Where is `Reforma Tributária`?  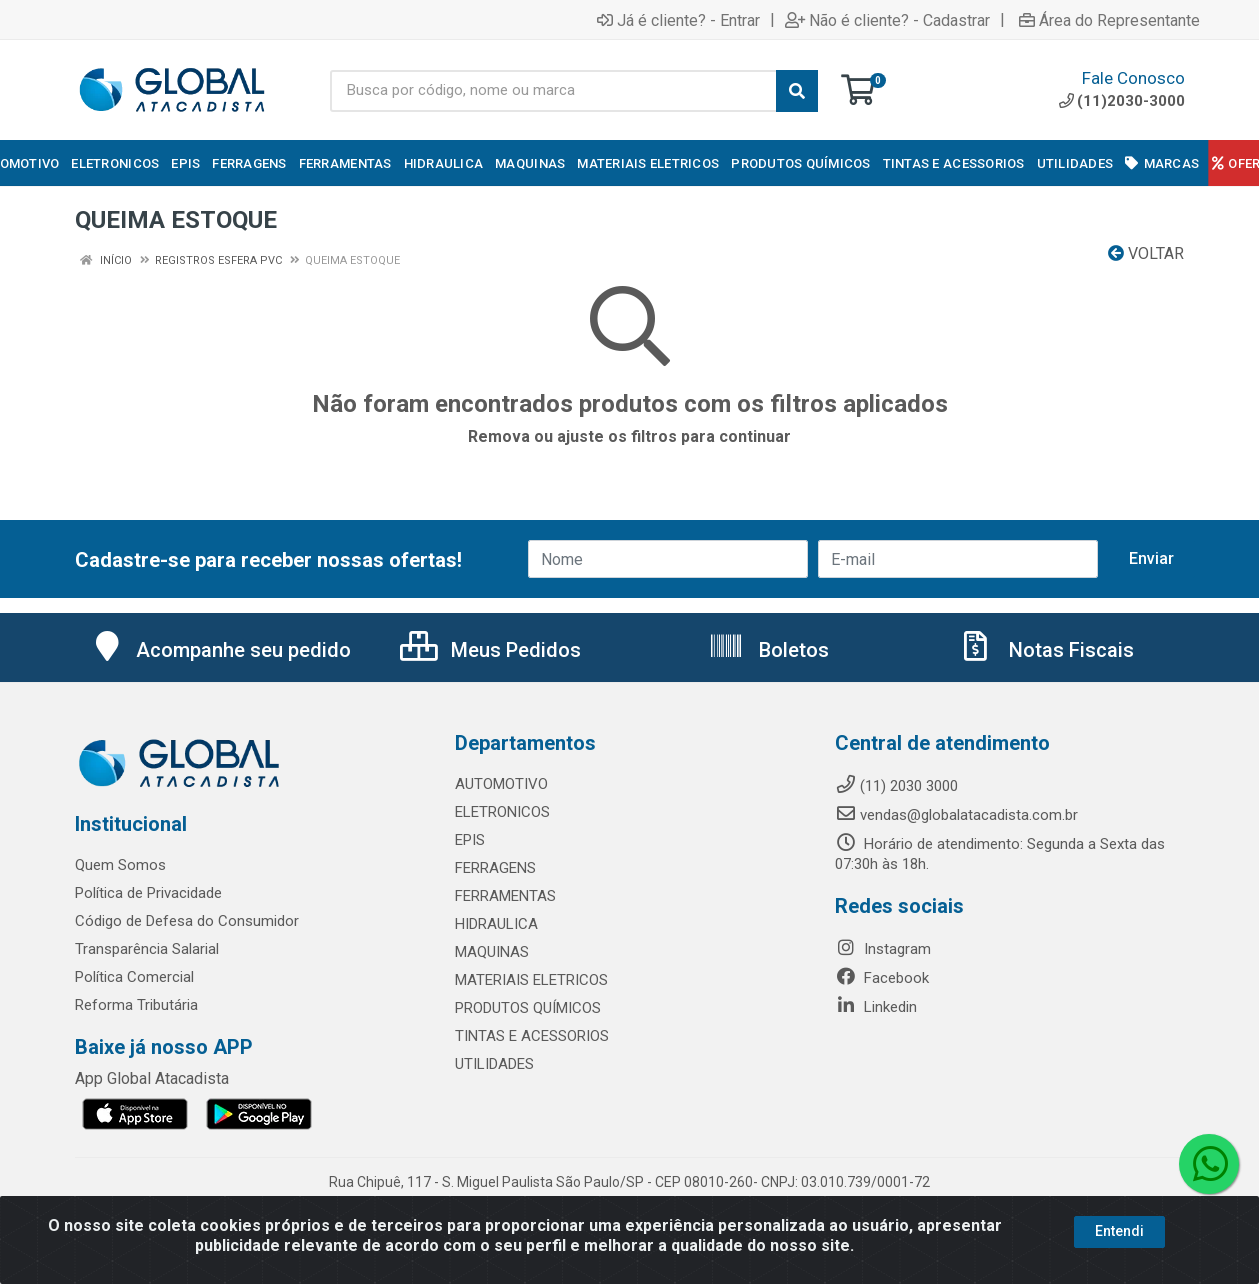 Reforma Tributária is located at coordinates (136, 1005).